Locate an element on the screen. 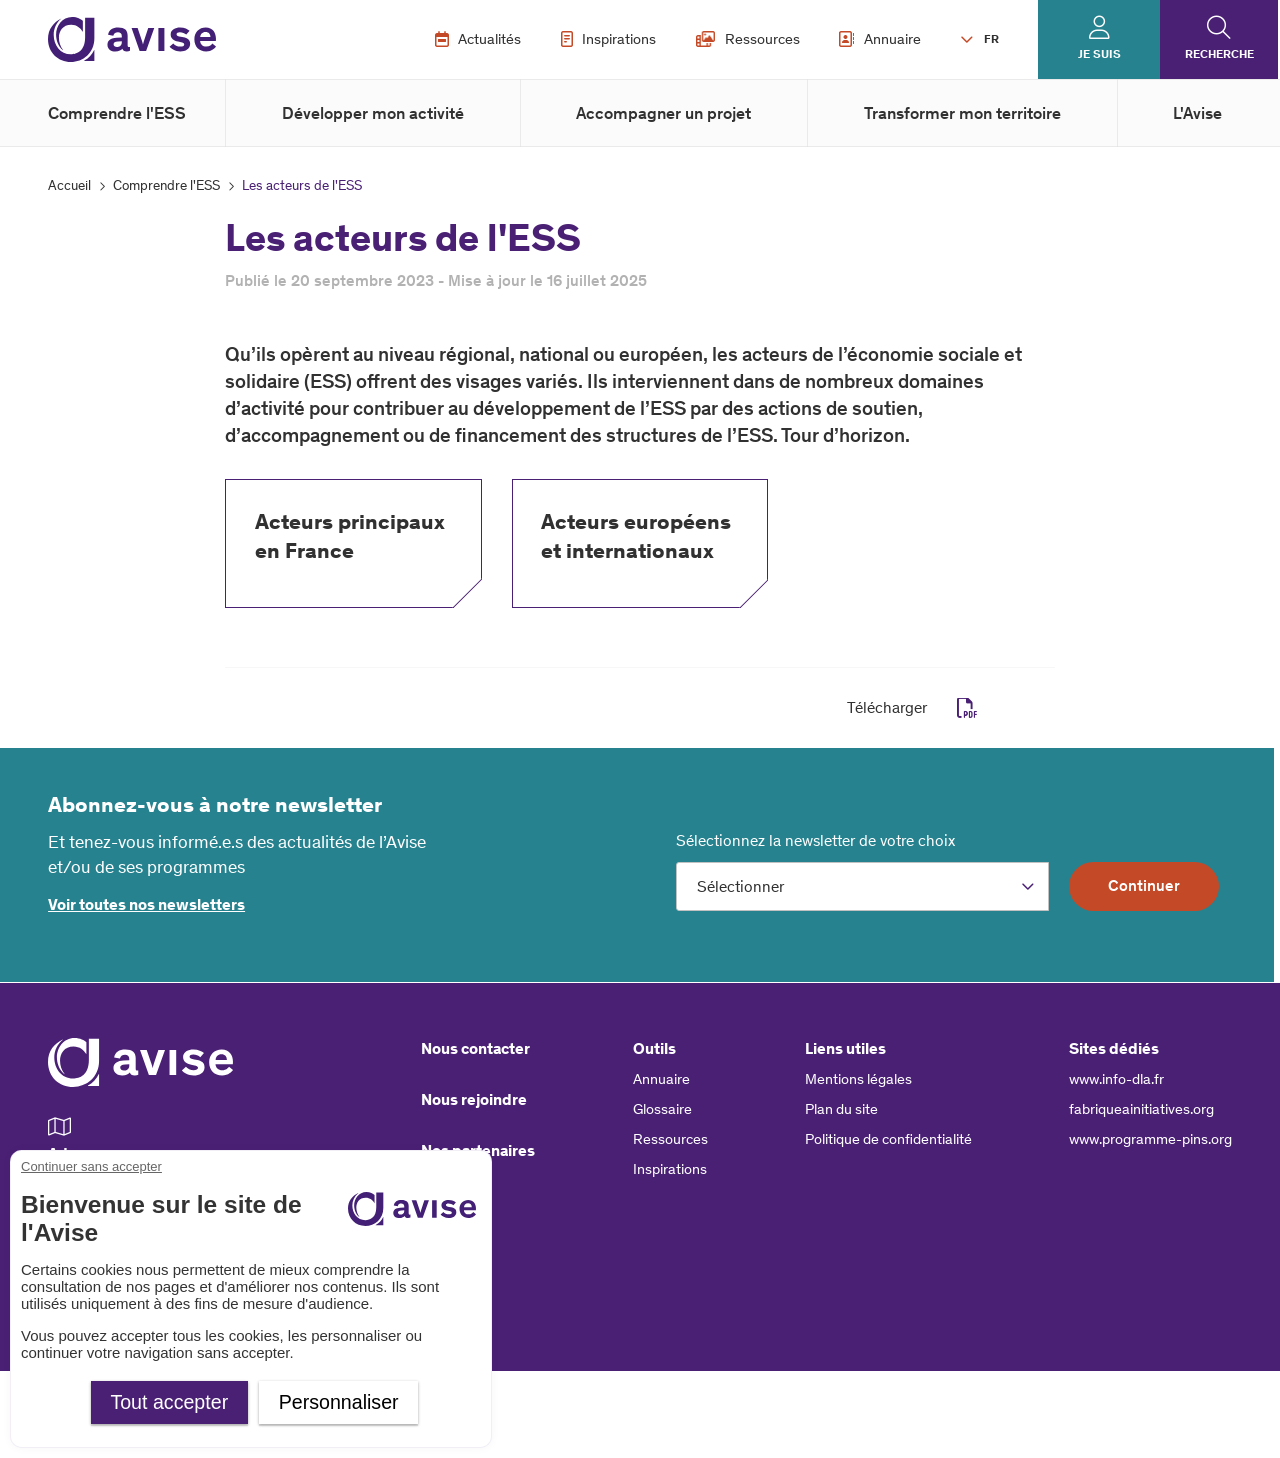 The height and width of the screenshot is (1458, 1280). Comprendre l'ESS is located at coordinates (117, 113).